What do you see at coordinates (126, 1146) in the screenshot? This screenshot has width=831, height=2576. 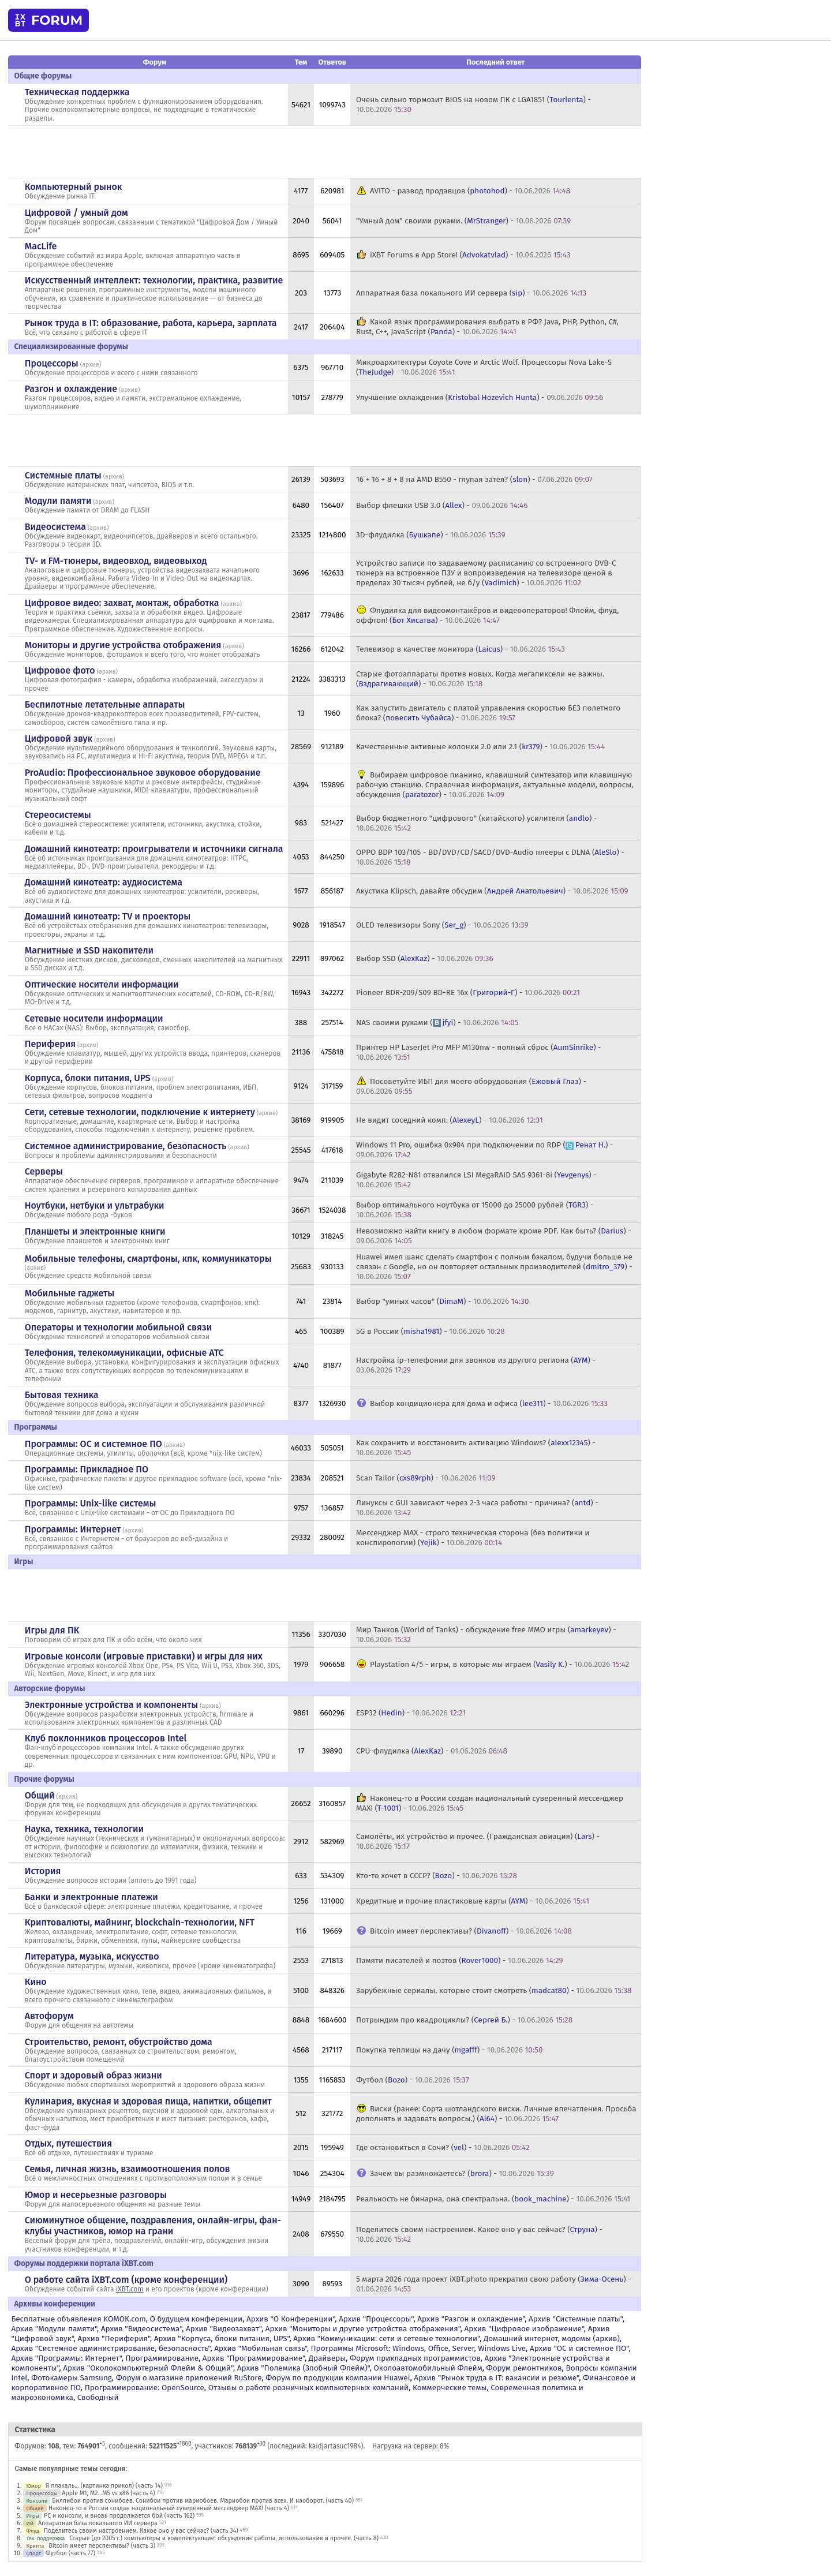 I see `Системное администрирование, безопасность` at bounding box center [126, 1146].